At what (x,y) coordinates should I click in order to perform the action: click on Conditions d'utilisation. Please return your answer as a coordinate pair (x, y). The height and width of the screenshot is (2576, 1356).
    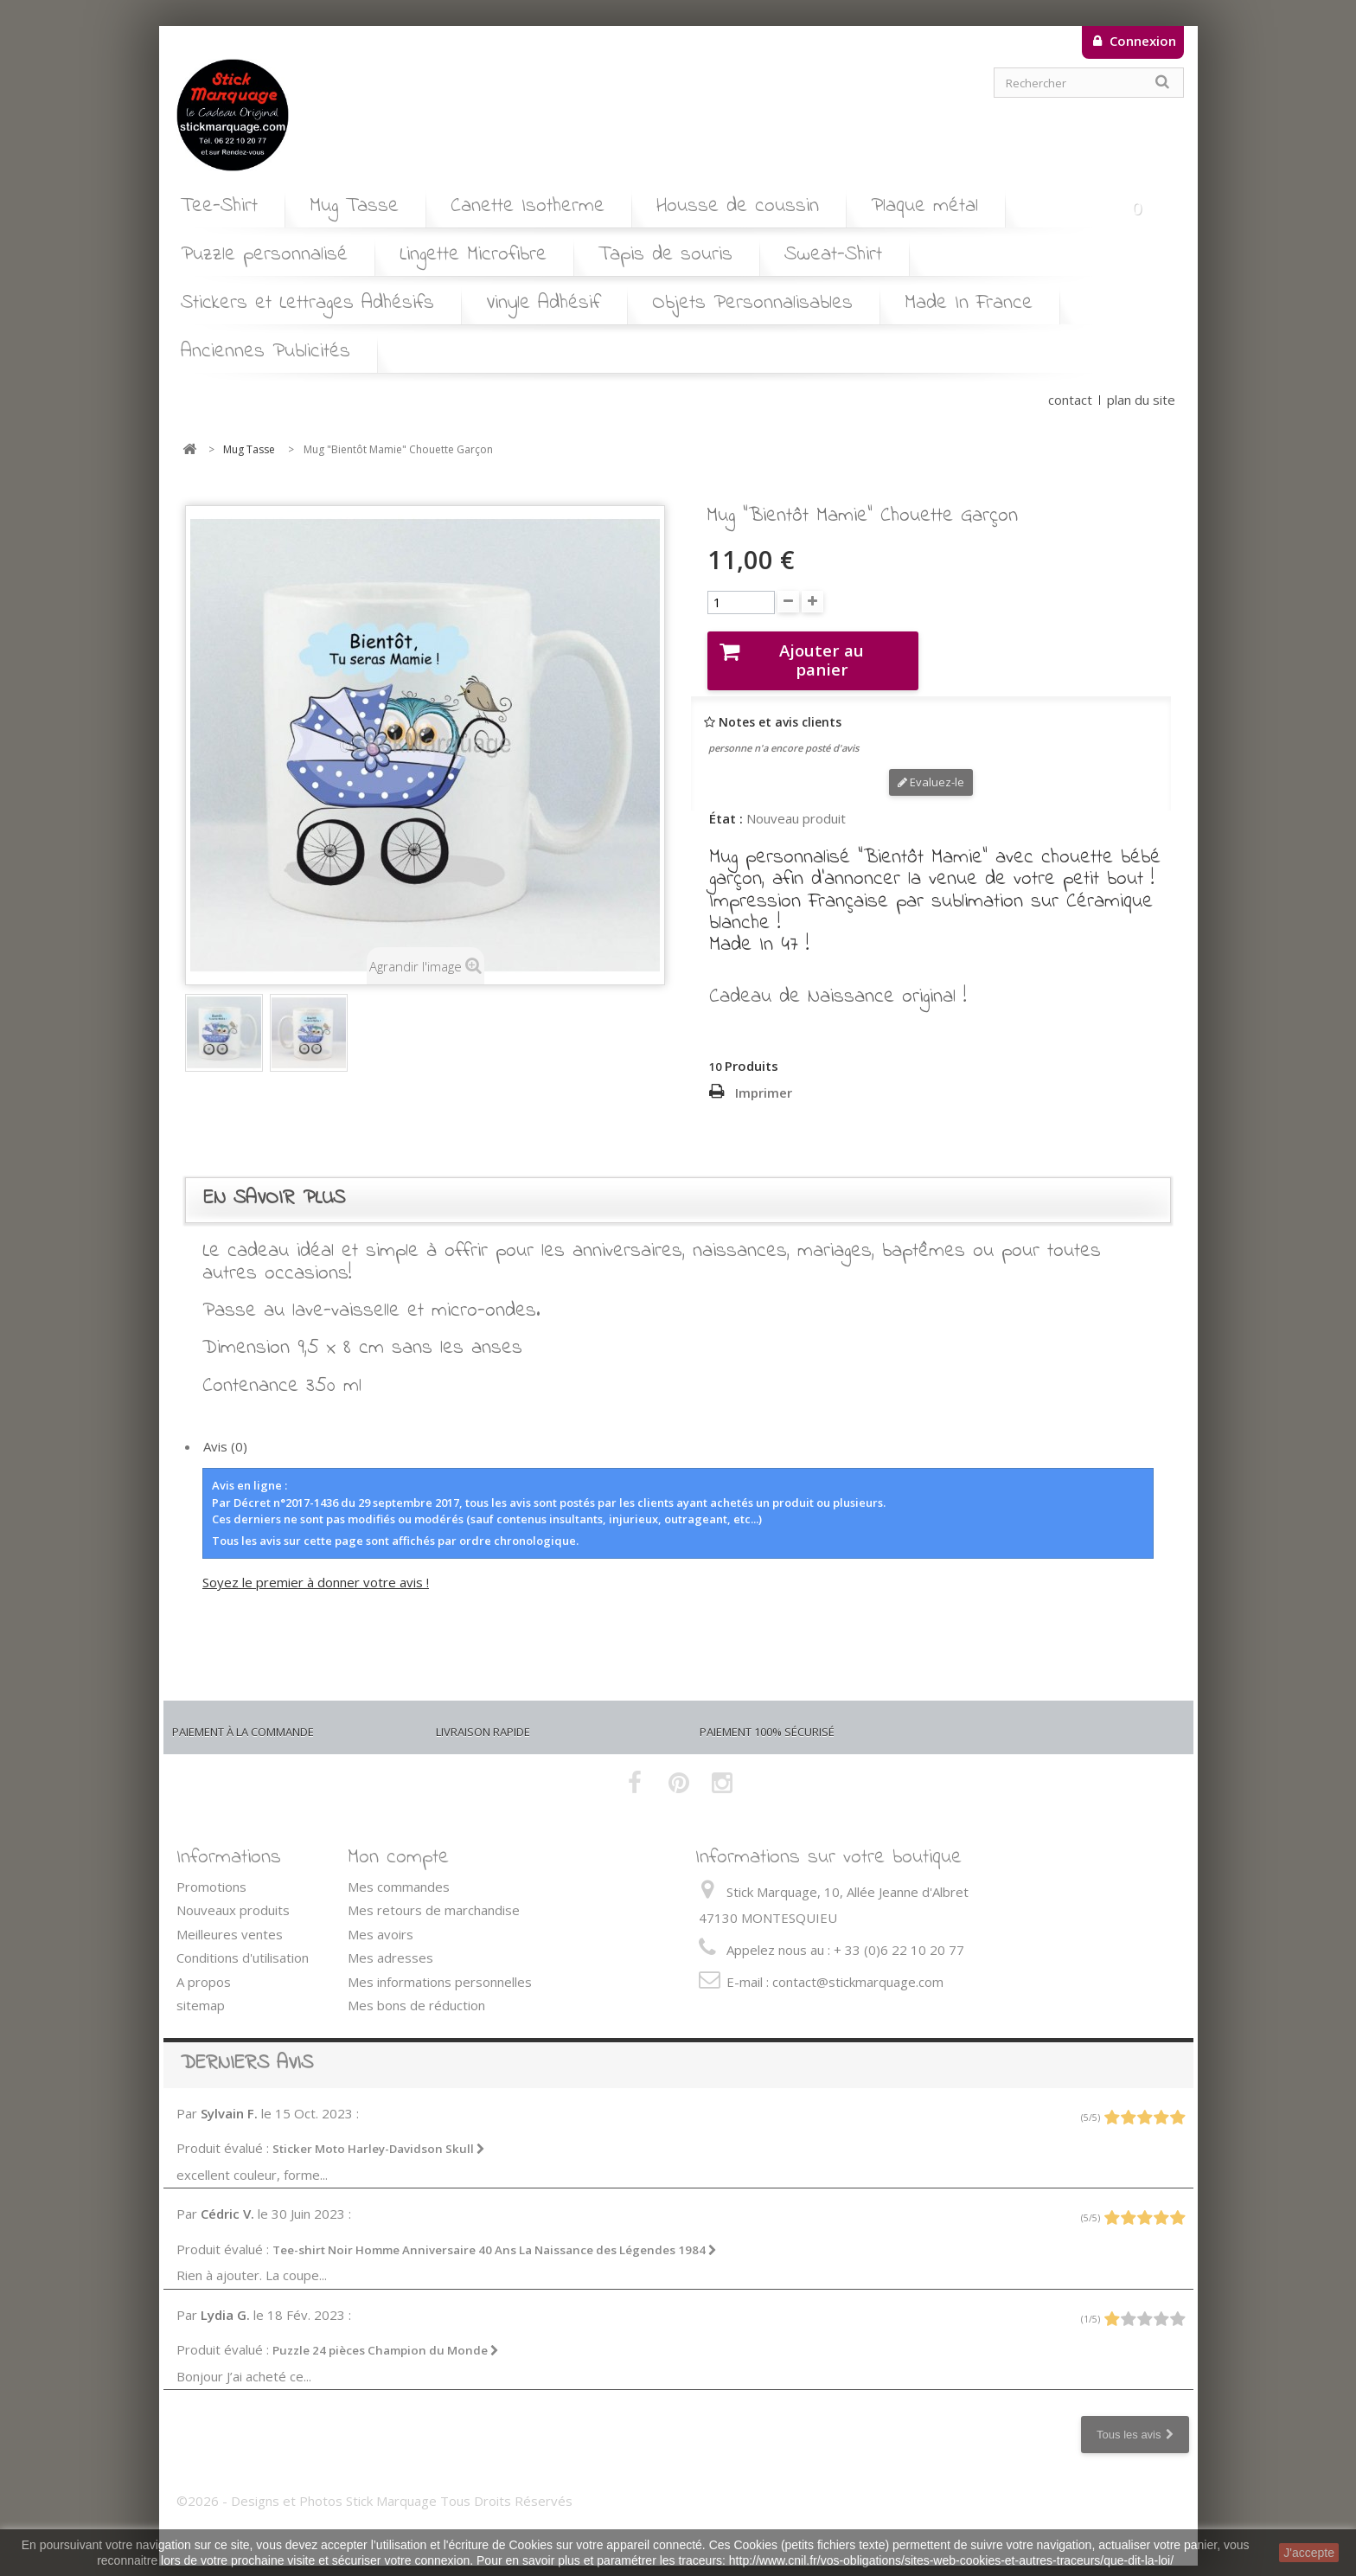
    Looking at the image, I should click on (242, 1942).